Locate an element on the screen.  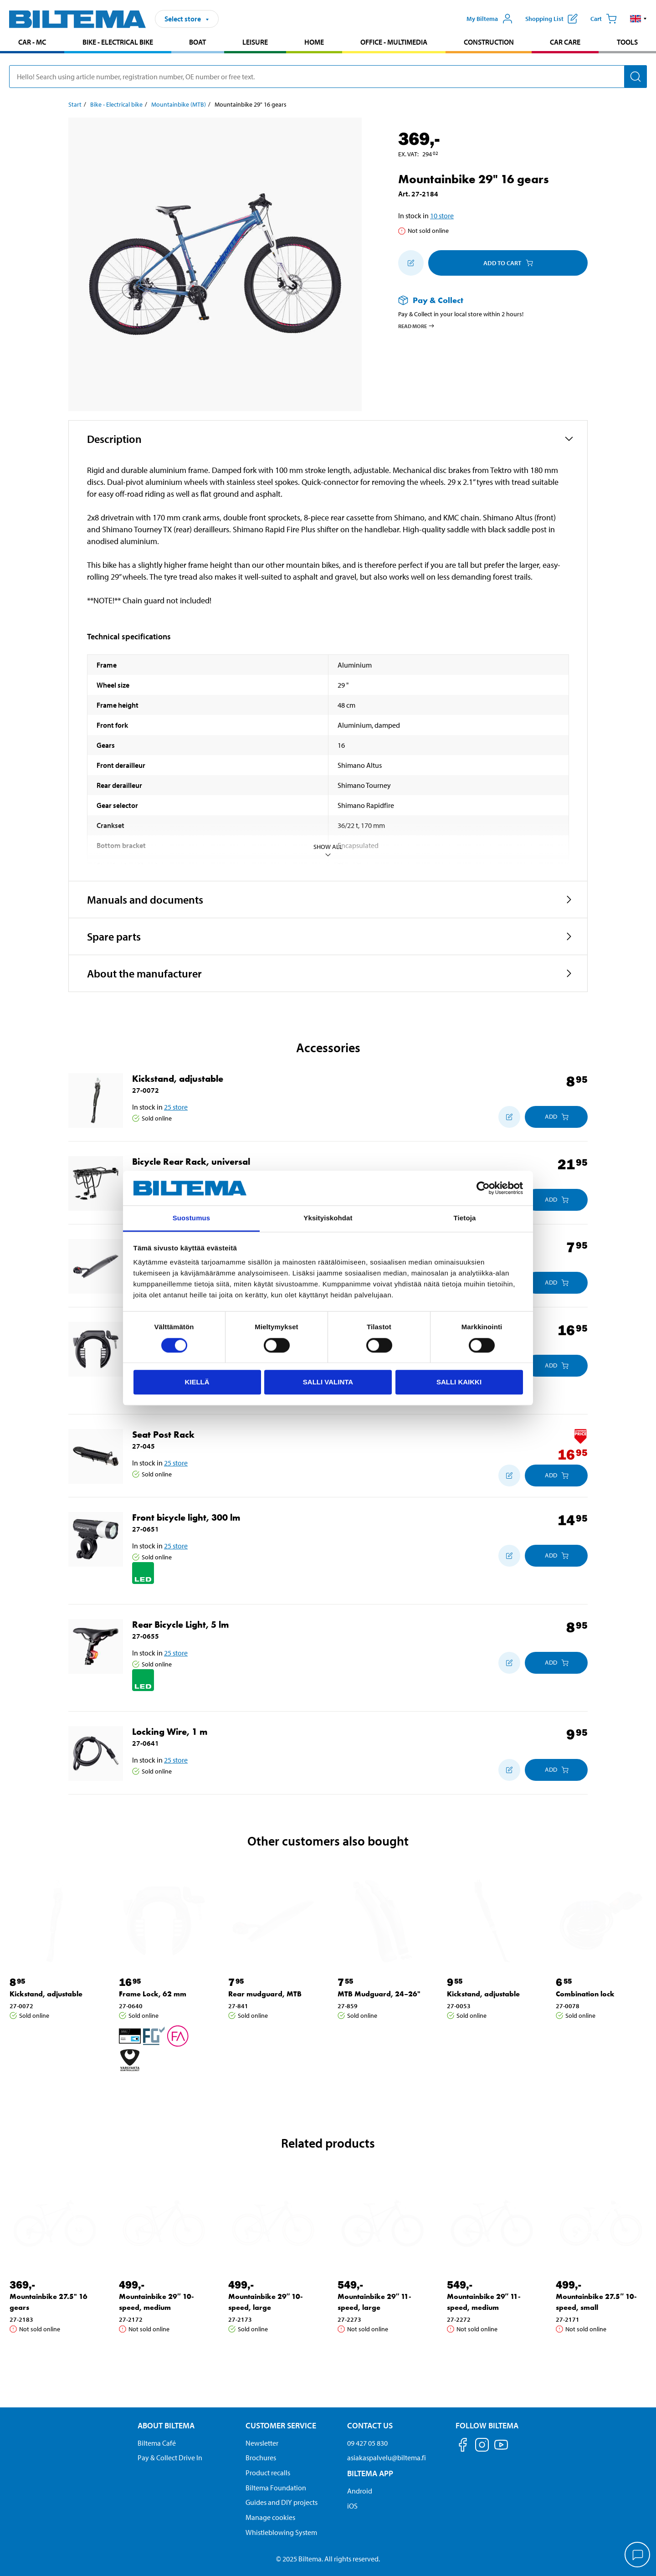
[Follow us on Youtube] is located at coordinates (501, 2449).